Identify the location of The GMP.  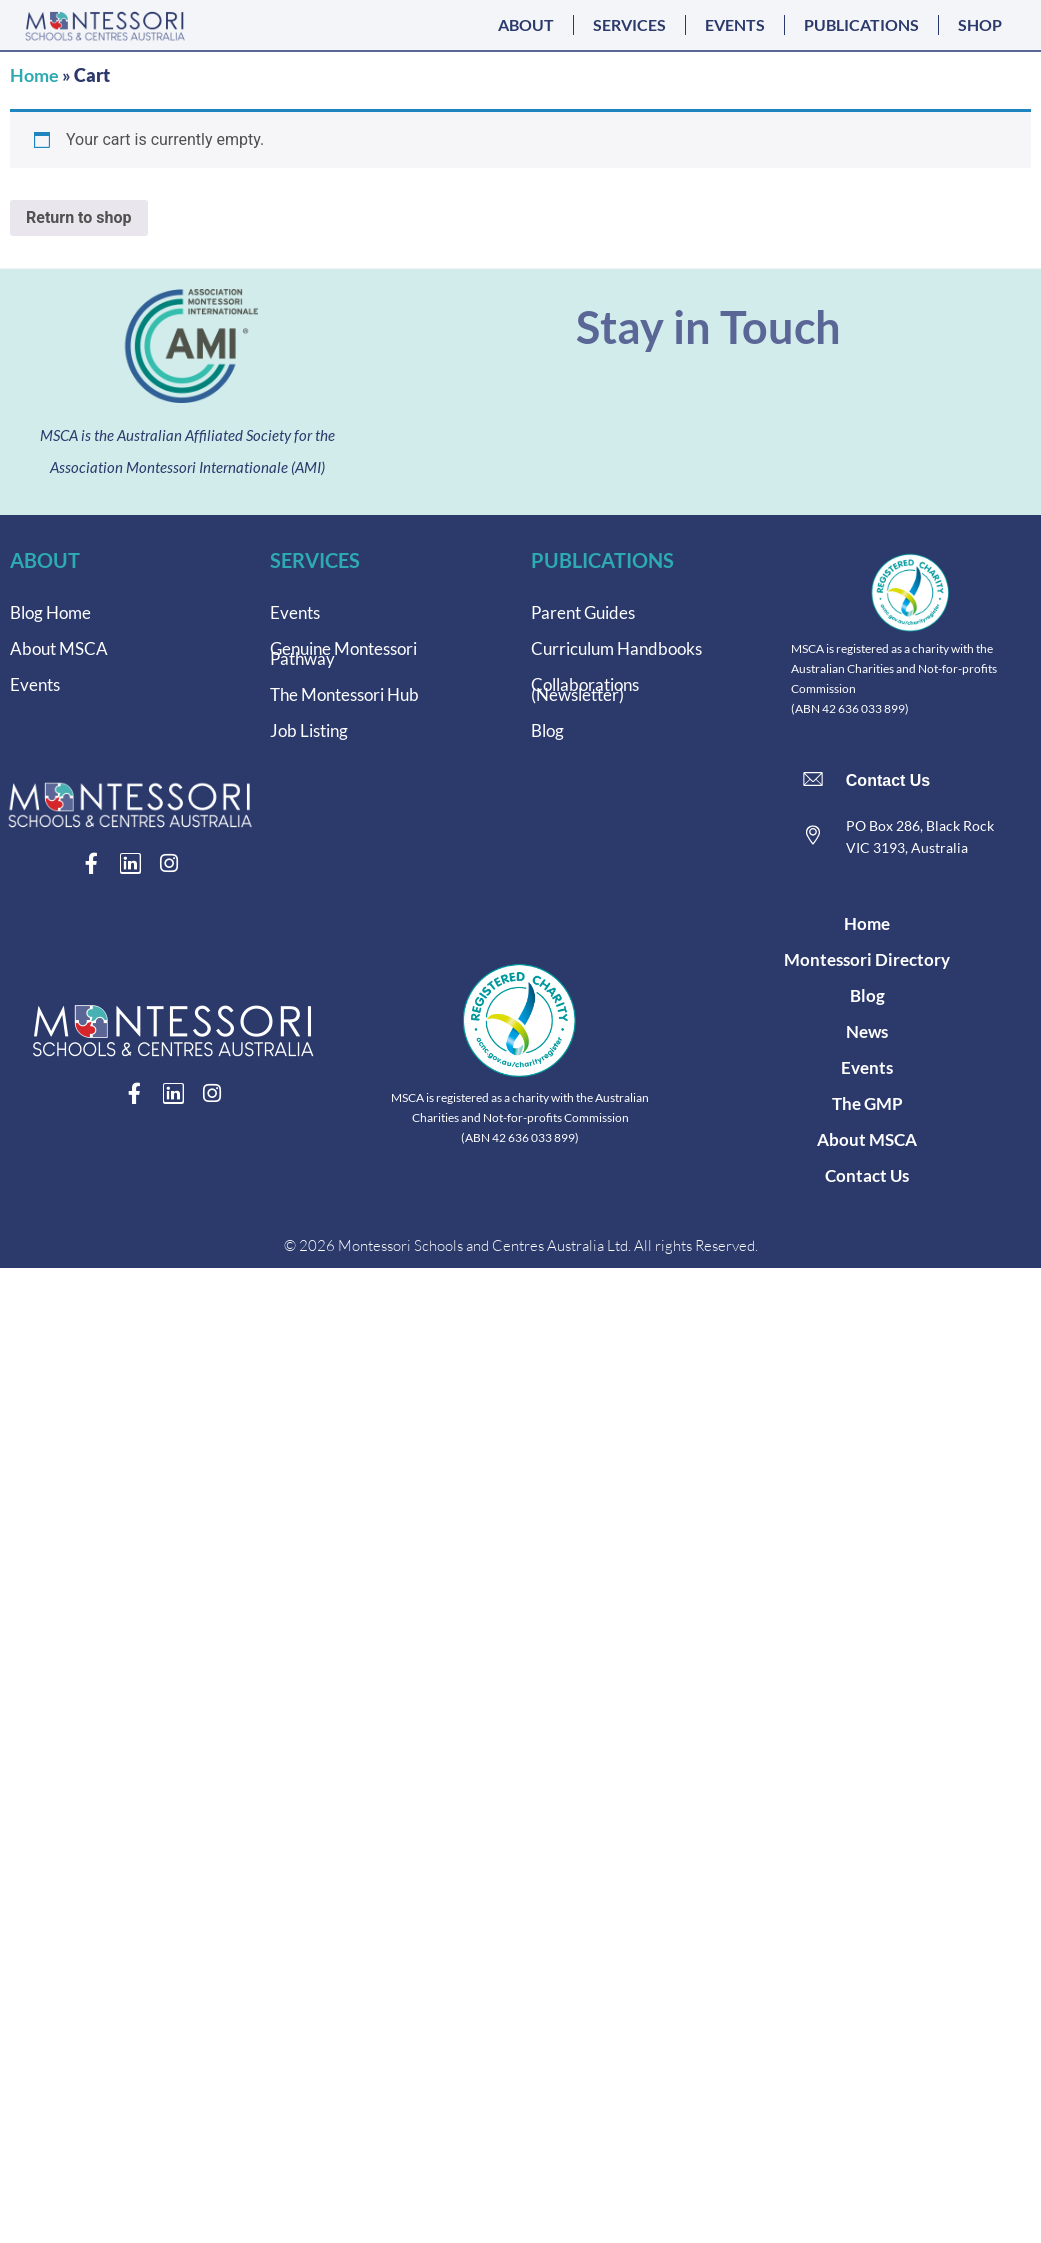
(867, 1103).